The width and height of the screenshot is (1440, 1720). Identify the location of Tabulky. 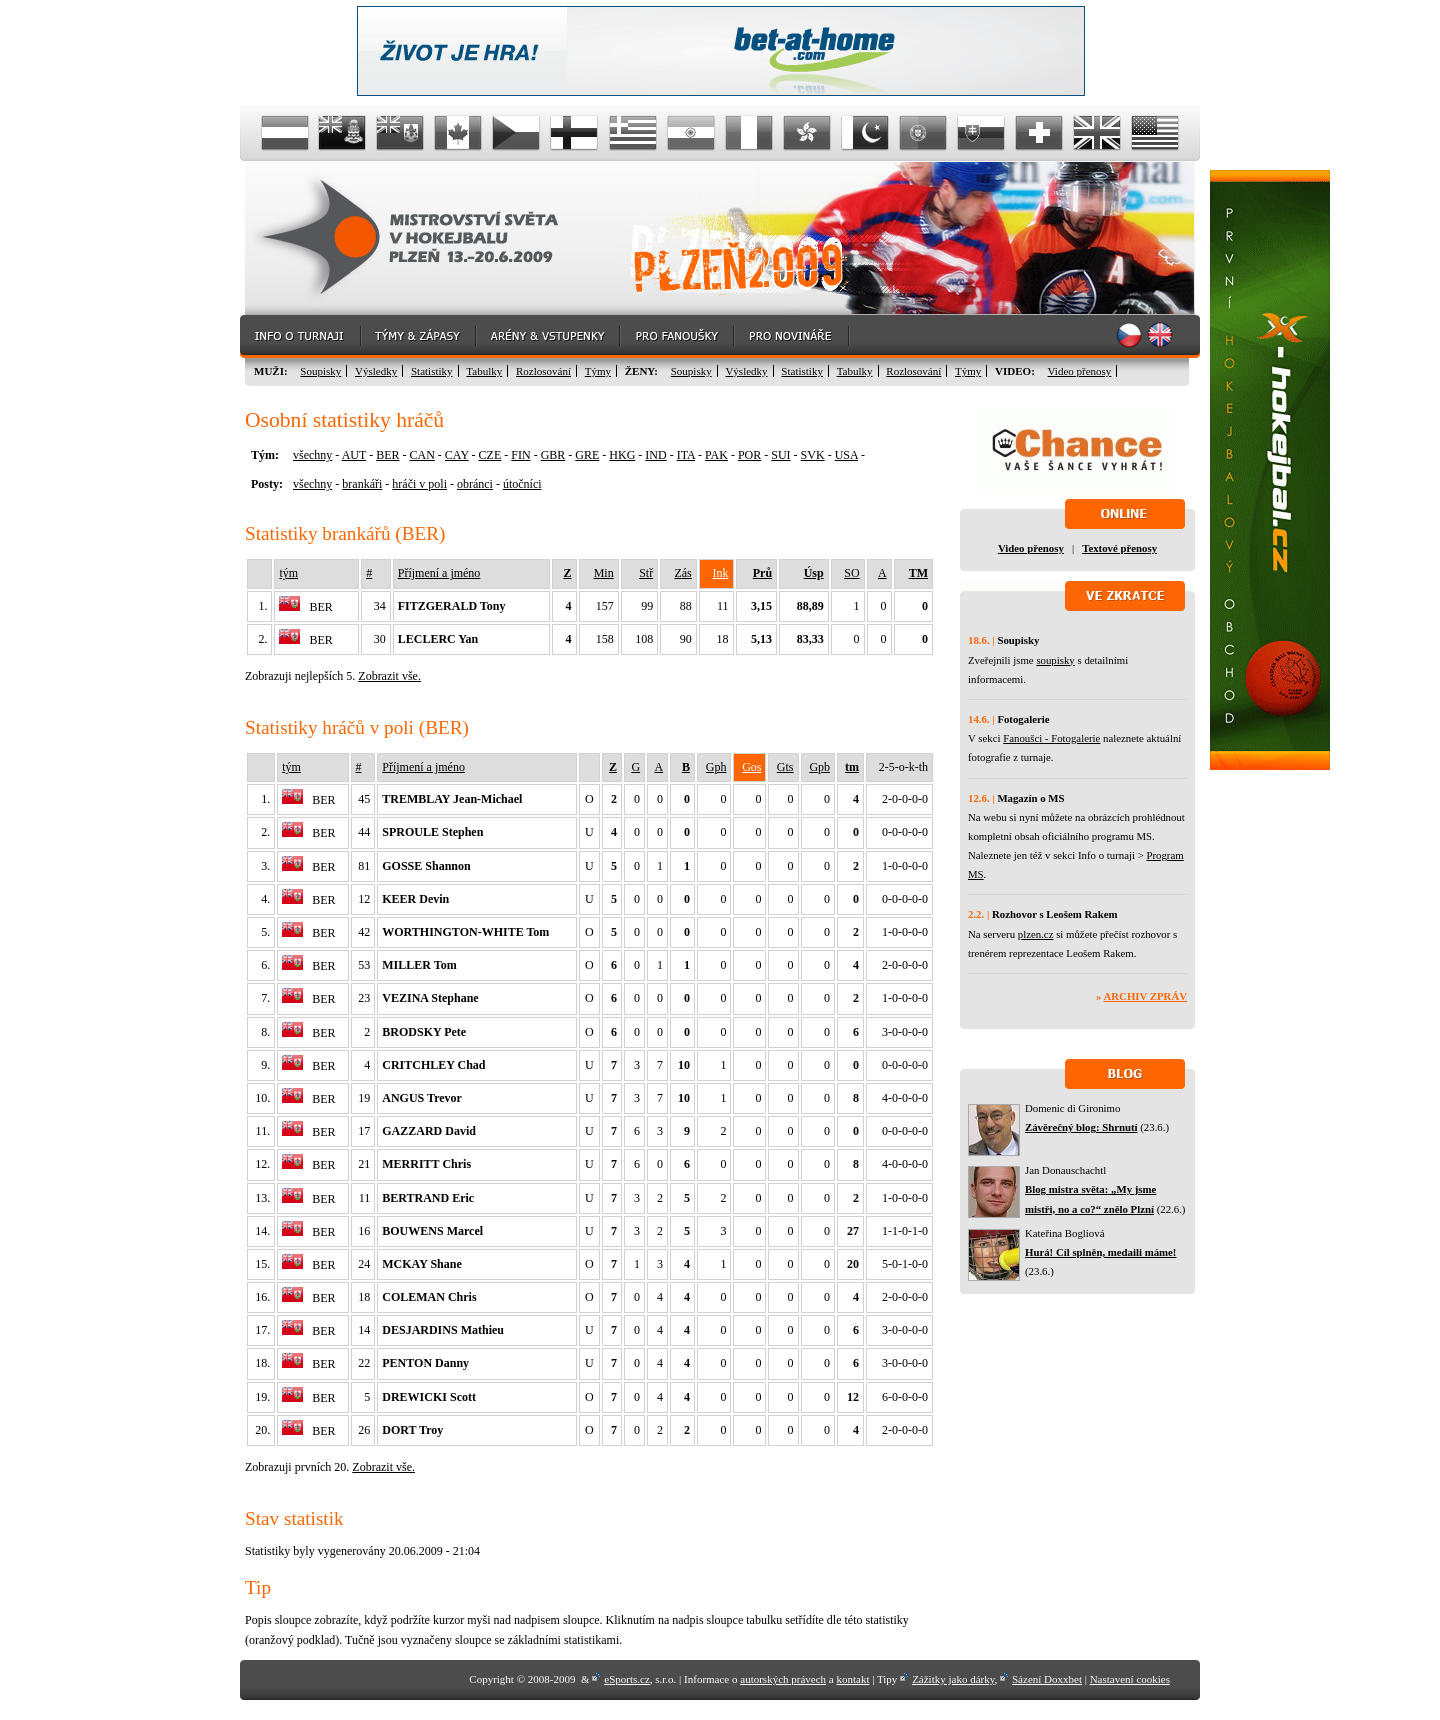
(484, 371).